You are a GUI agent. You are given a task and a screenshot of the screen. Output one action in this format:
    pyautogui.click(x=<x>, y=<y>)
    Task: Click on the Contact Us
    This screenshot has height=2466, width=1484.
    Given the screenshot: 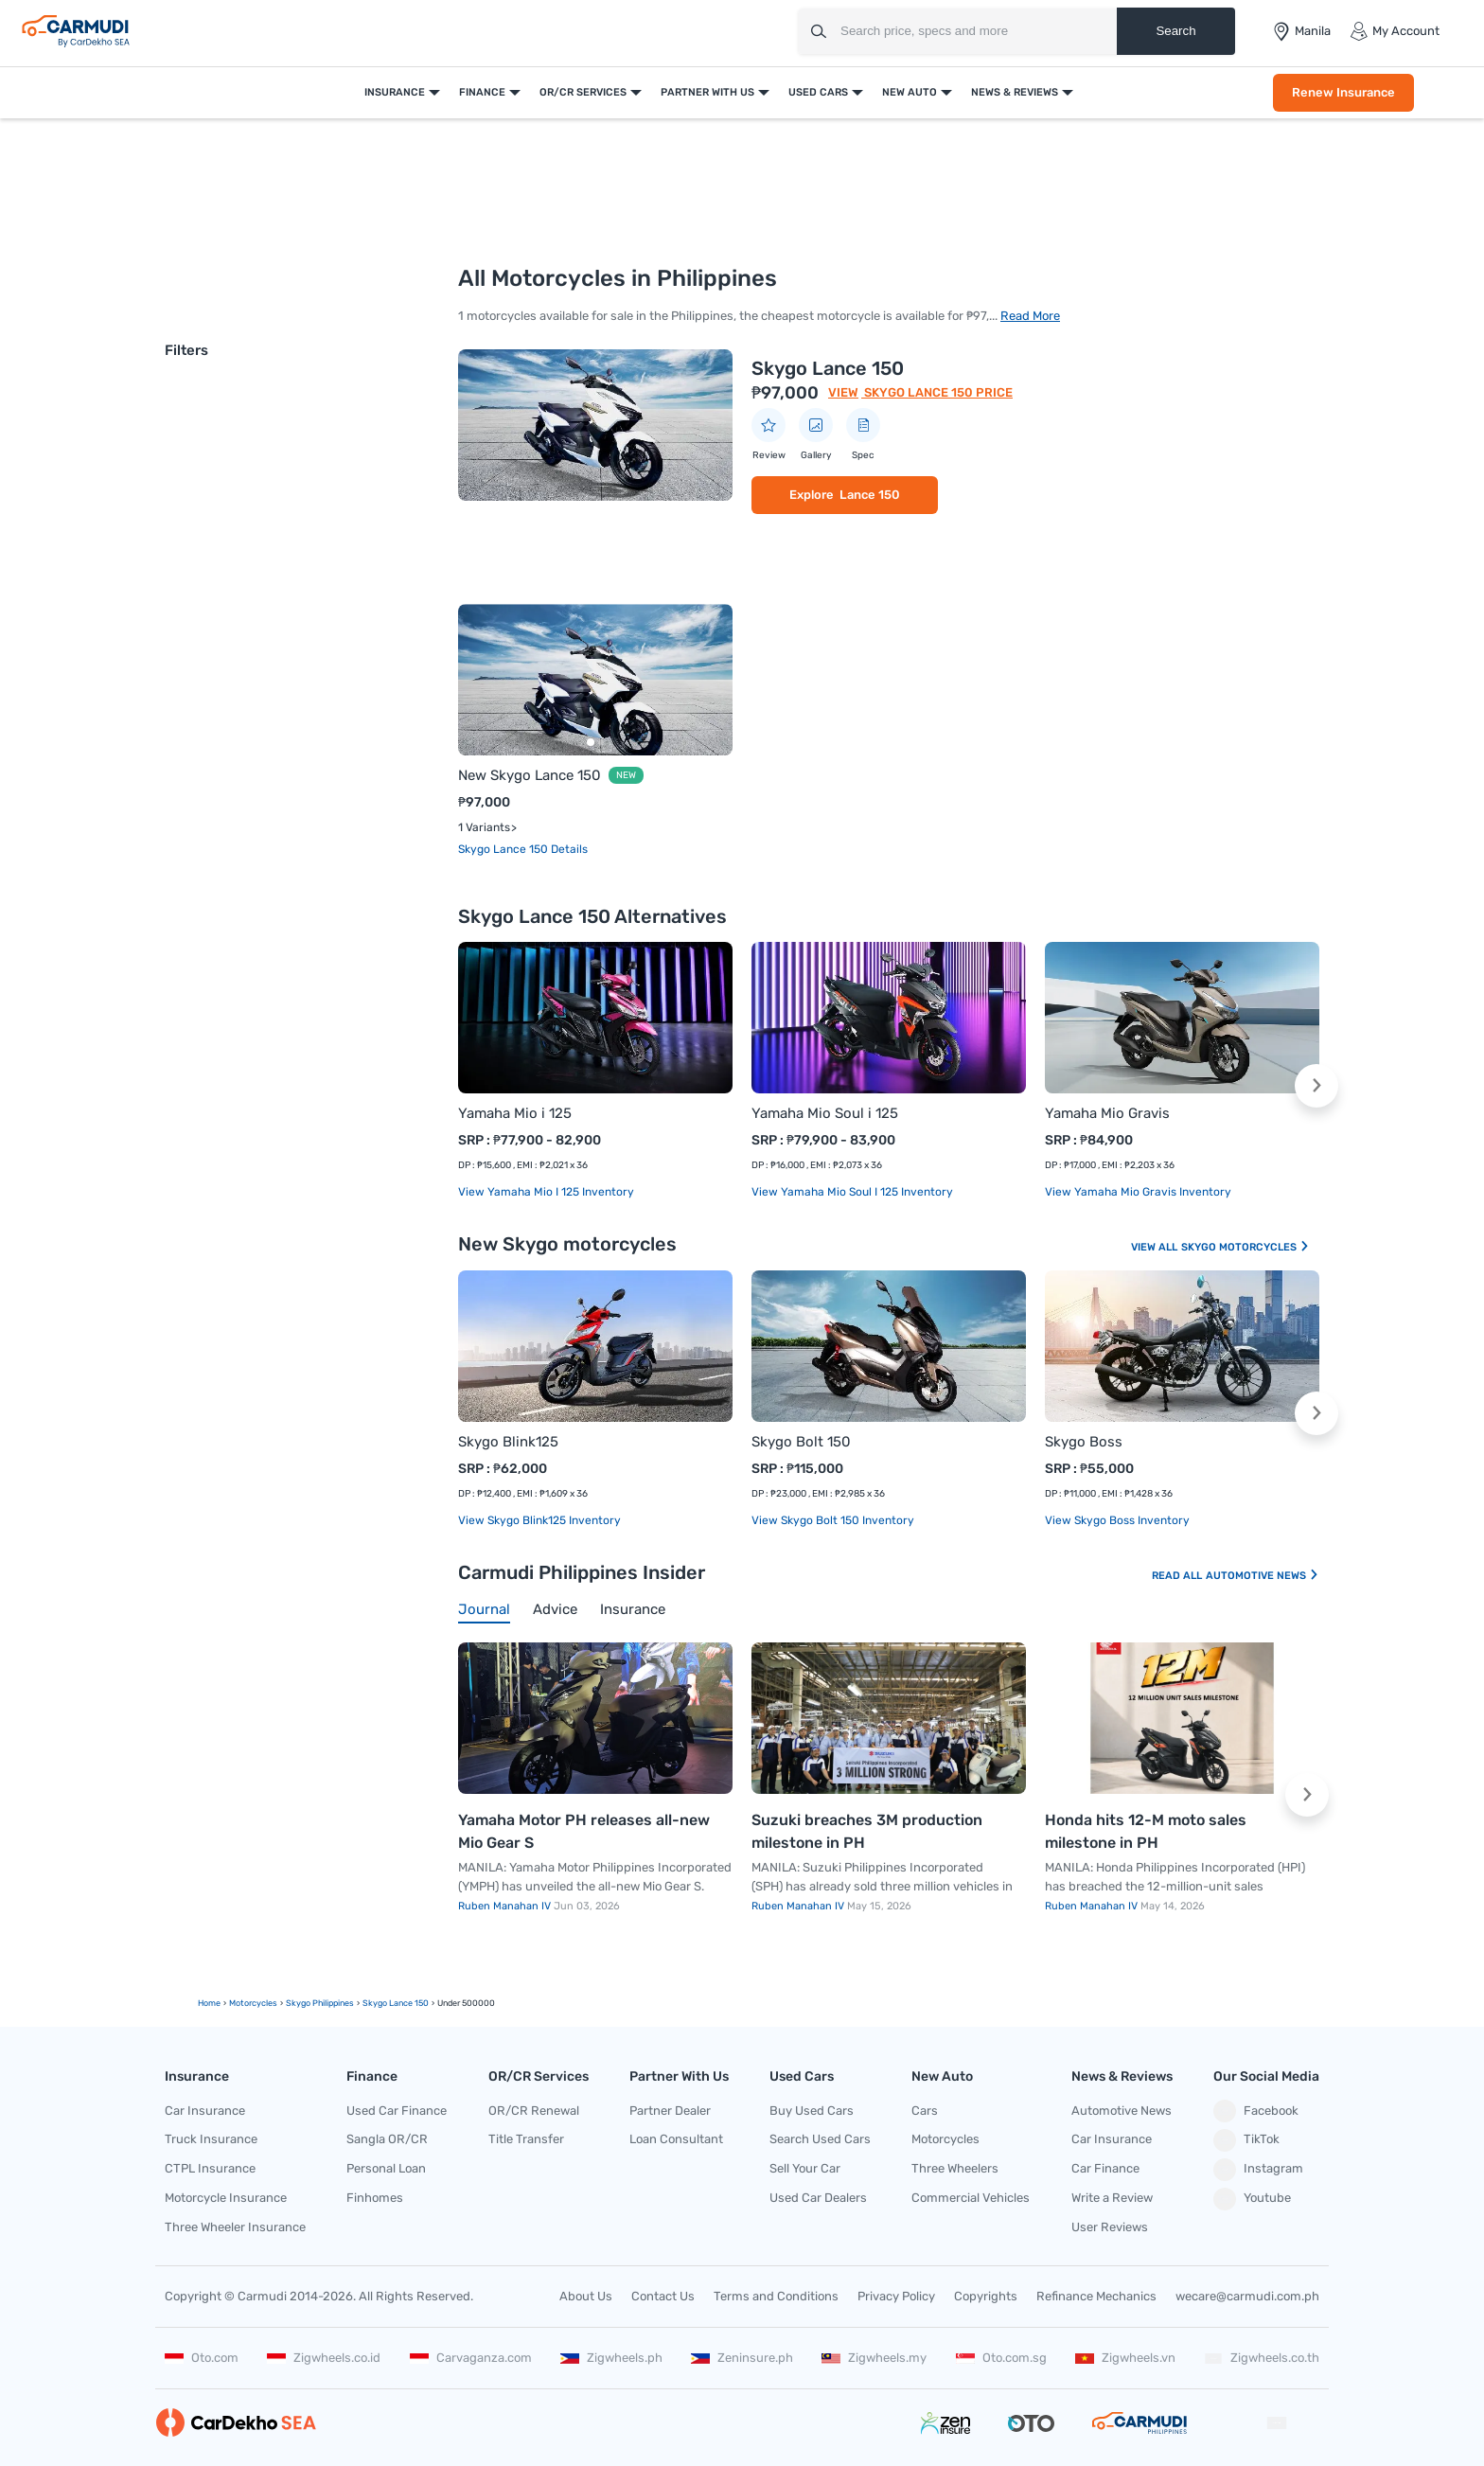 What is the action you would take?
    pyautogui.click(x=663, y=2296)
    